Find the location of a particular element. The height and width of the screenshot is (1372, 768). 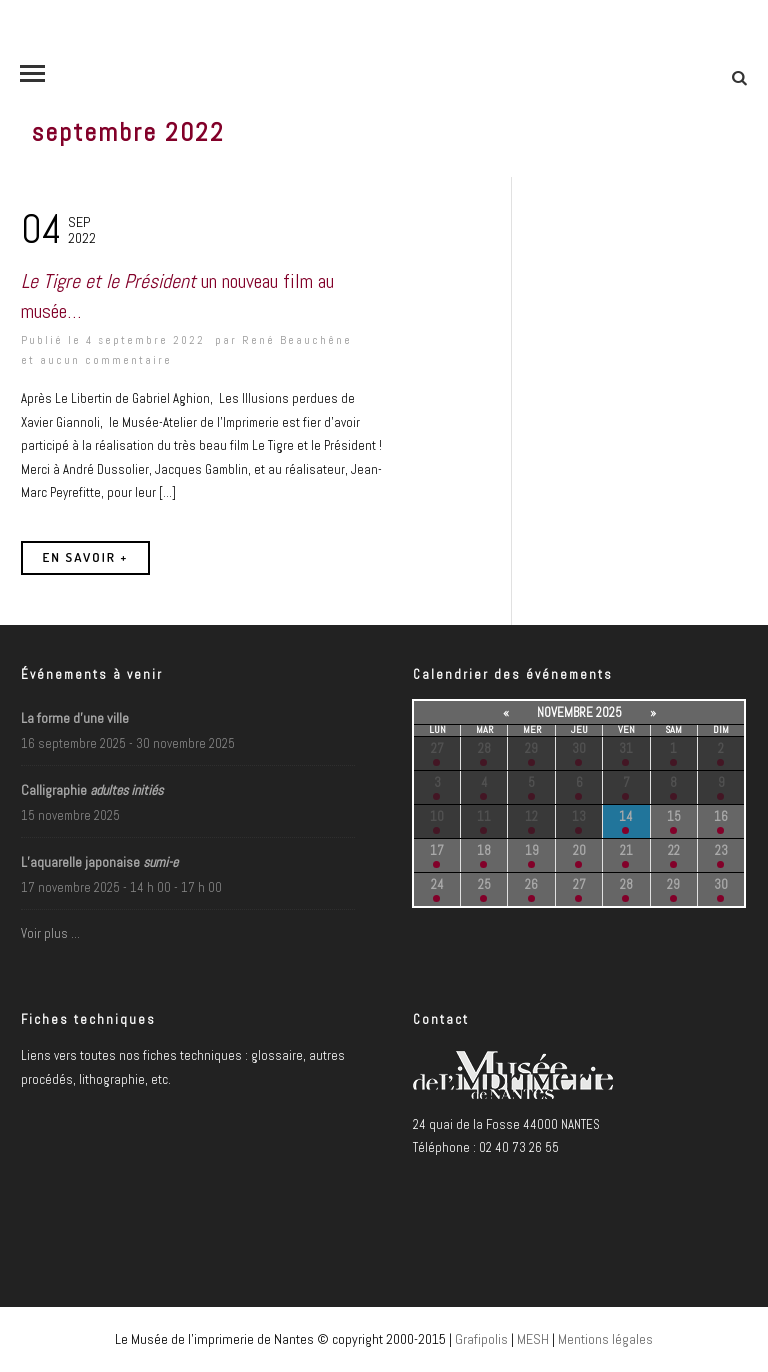

Grafipolis is located at coordinates (481, 1339).